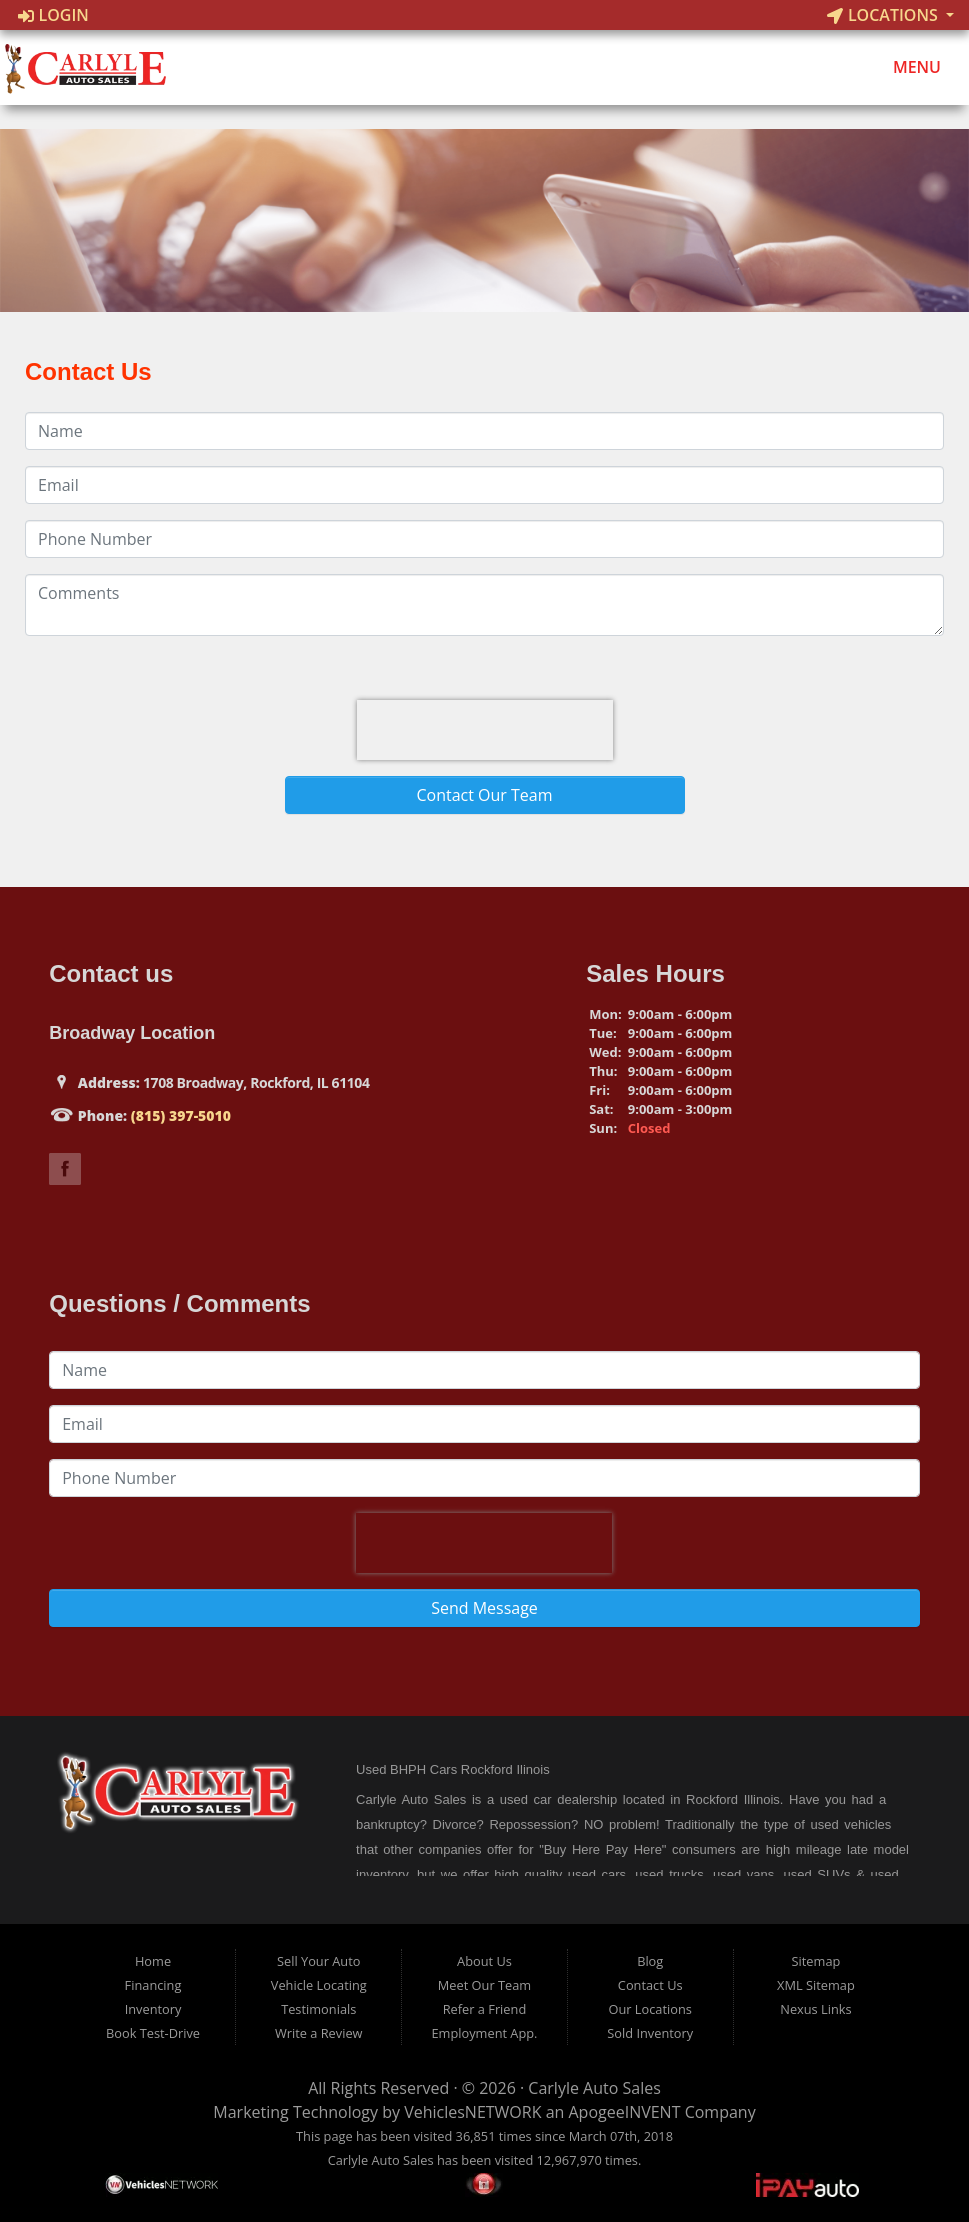 The height and width of the screenshot is (2222, 969). Describe the element at coordinates (816, 1985) in the screenshot. I see `XML Sitemap` at that location.